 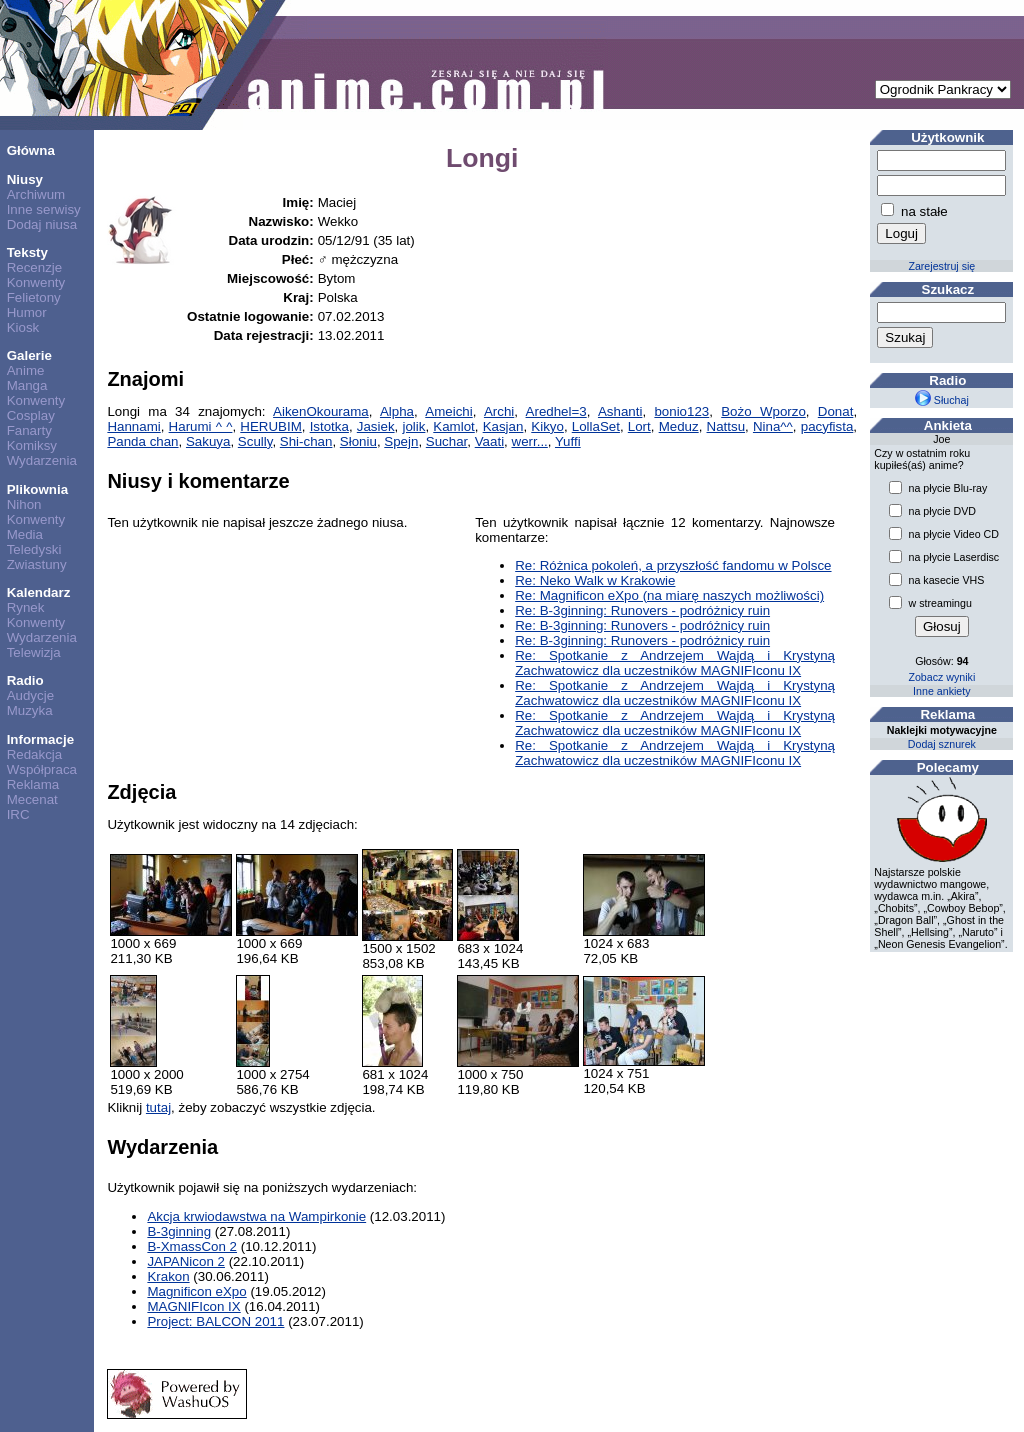 What do you see at coordinates (39, 592) in the screenshot?
I see `Kalendarz` at bounding box center [39, 592].